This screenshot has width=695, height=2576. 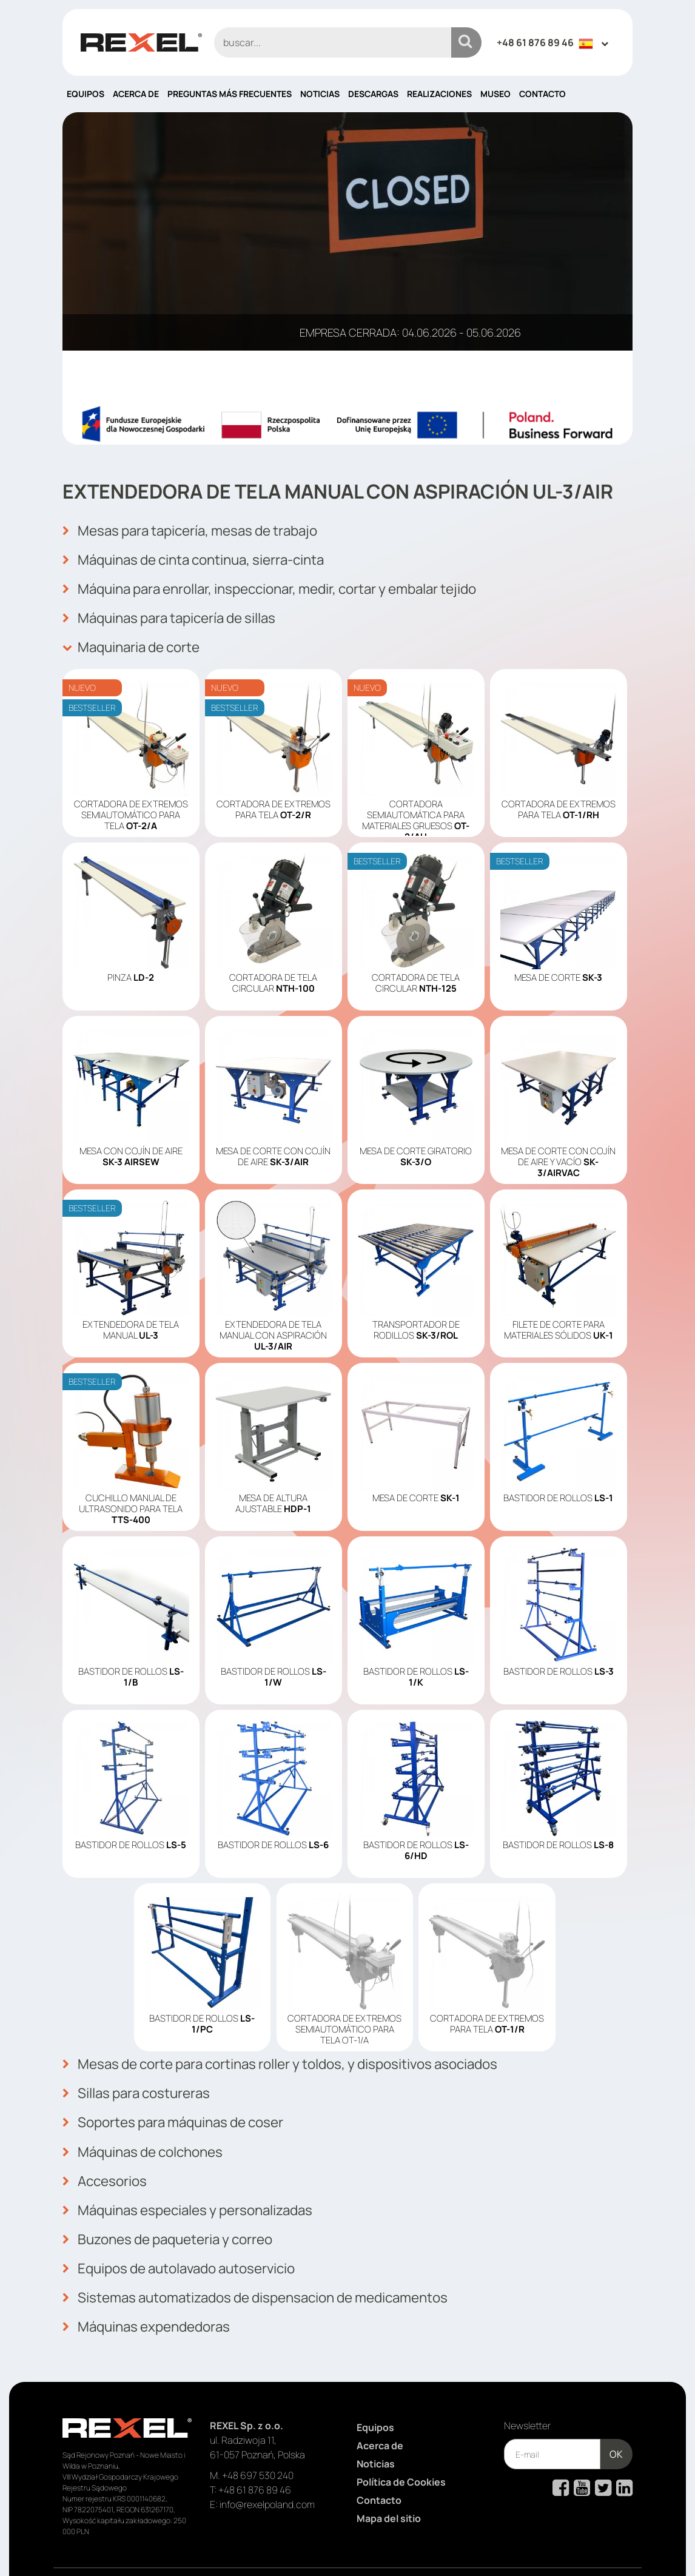 I want to click on Máquinas expendedoras, so click(x=152, y=2292).